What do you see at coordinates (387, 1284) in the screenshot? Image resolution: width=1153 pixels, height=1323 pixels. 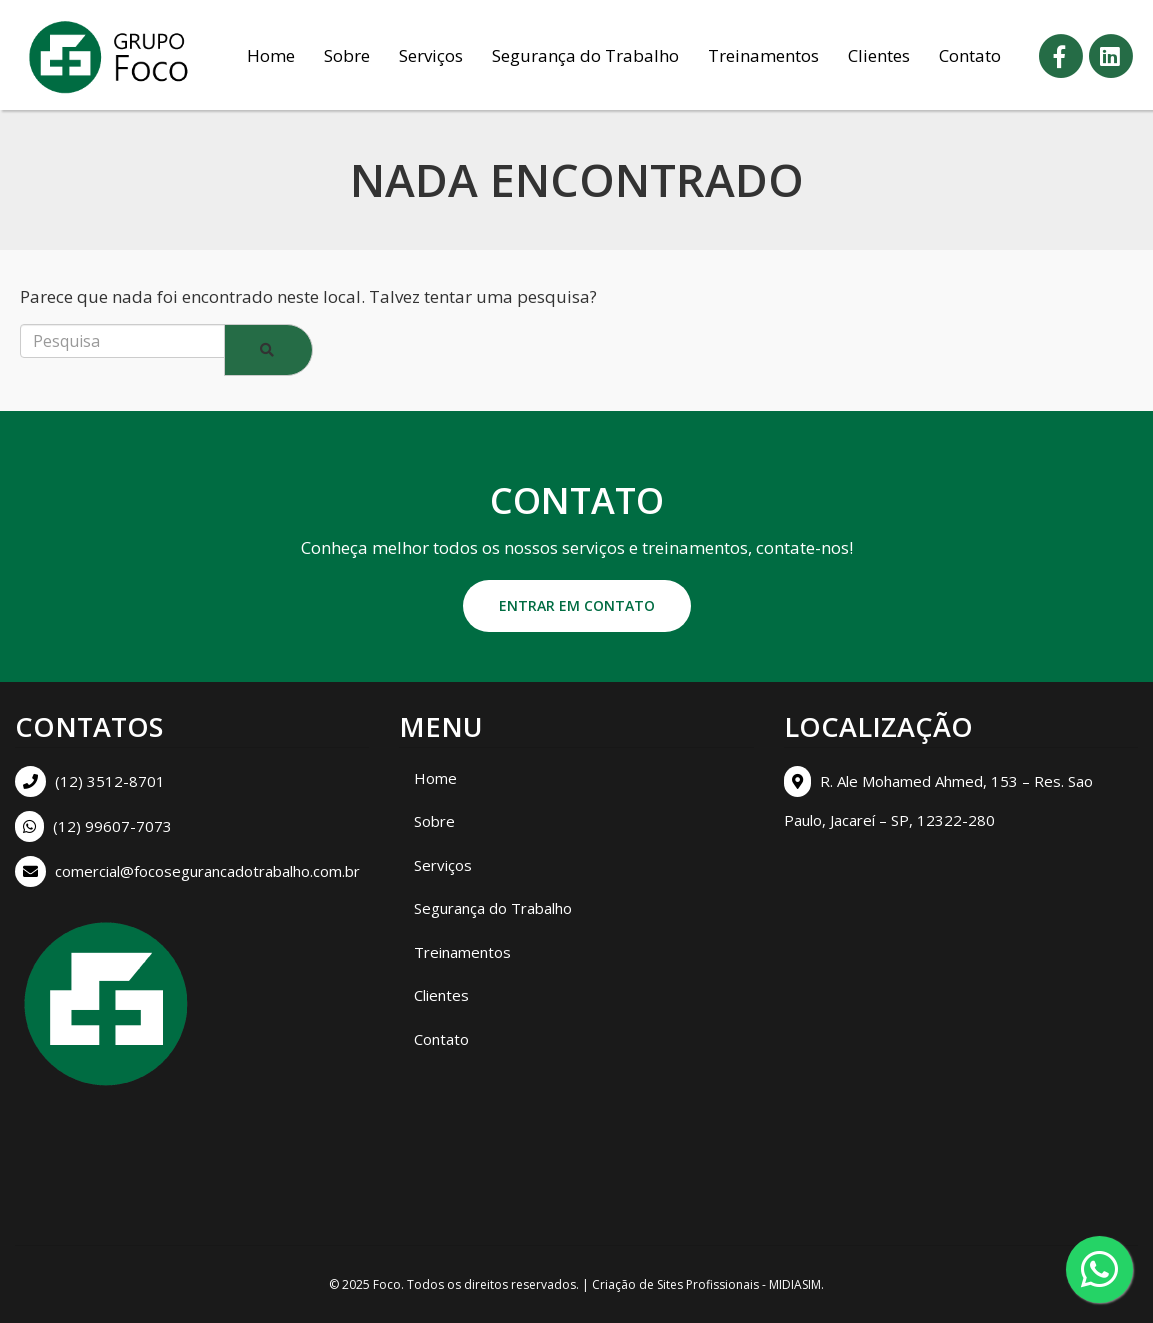 I see `Foco` at bounding box center [387, 1284].